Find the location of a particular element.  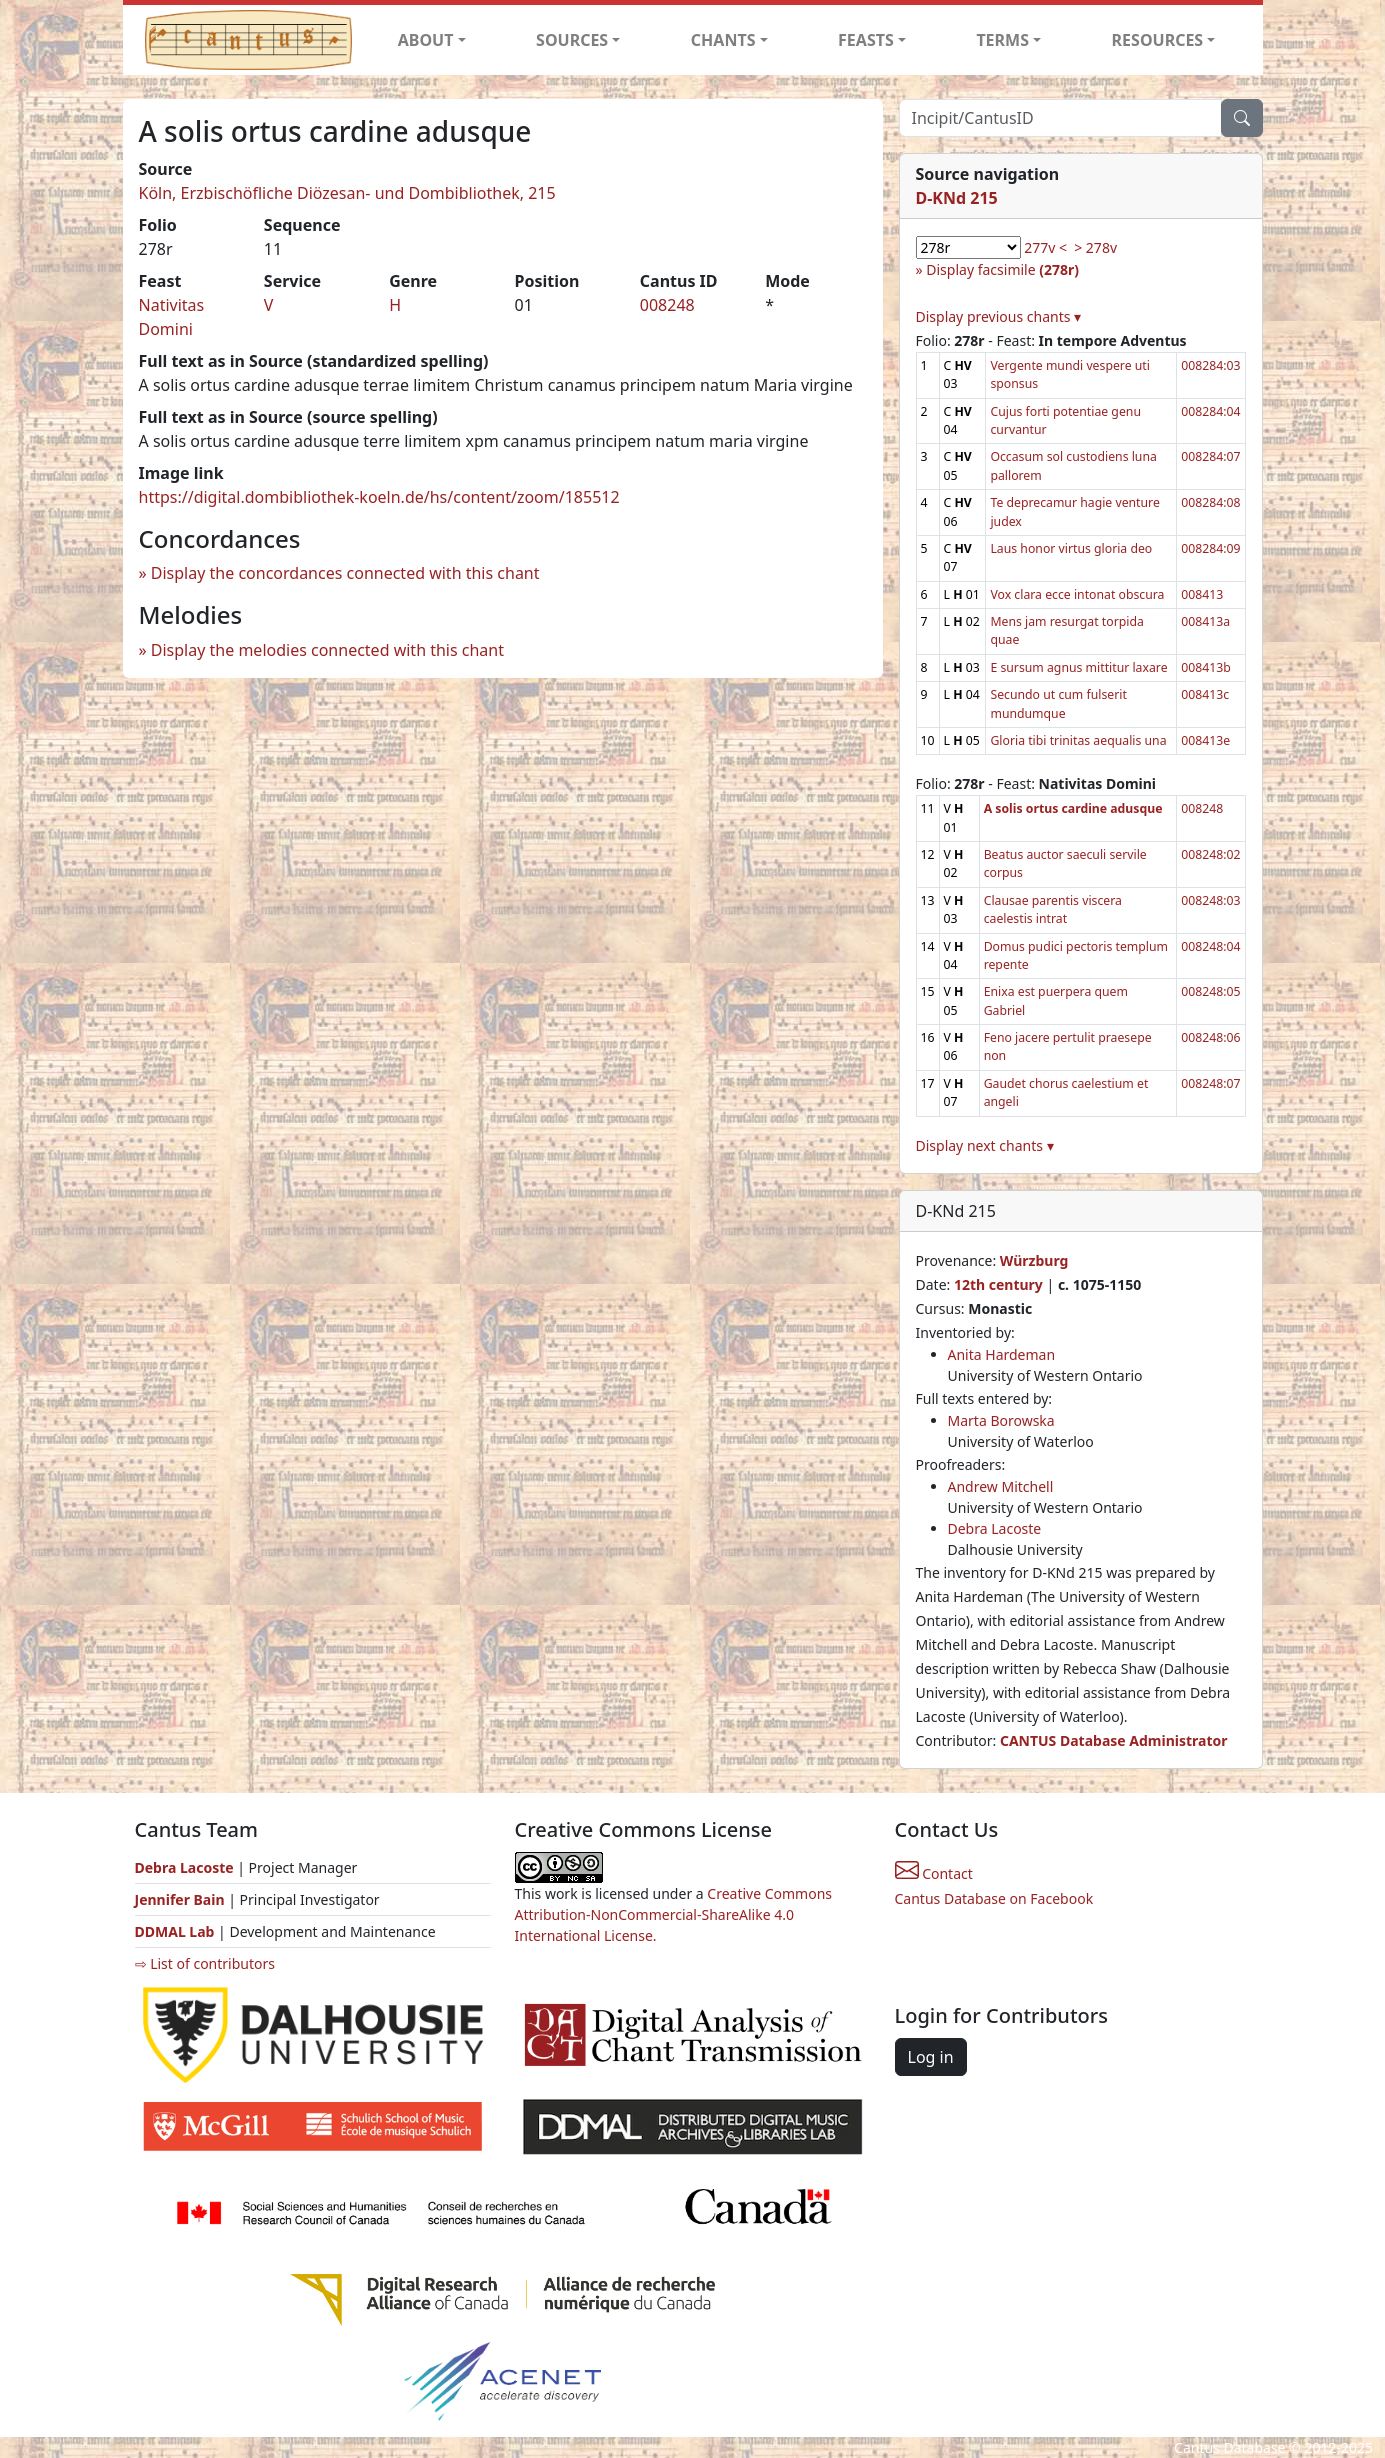

12th century is located at coordinates (998, 1284).